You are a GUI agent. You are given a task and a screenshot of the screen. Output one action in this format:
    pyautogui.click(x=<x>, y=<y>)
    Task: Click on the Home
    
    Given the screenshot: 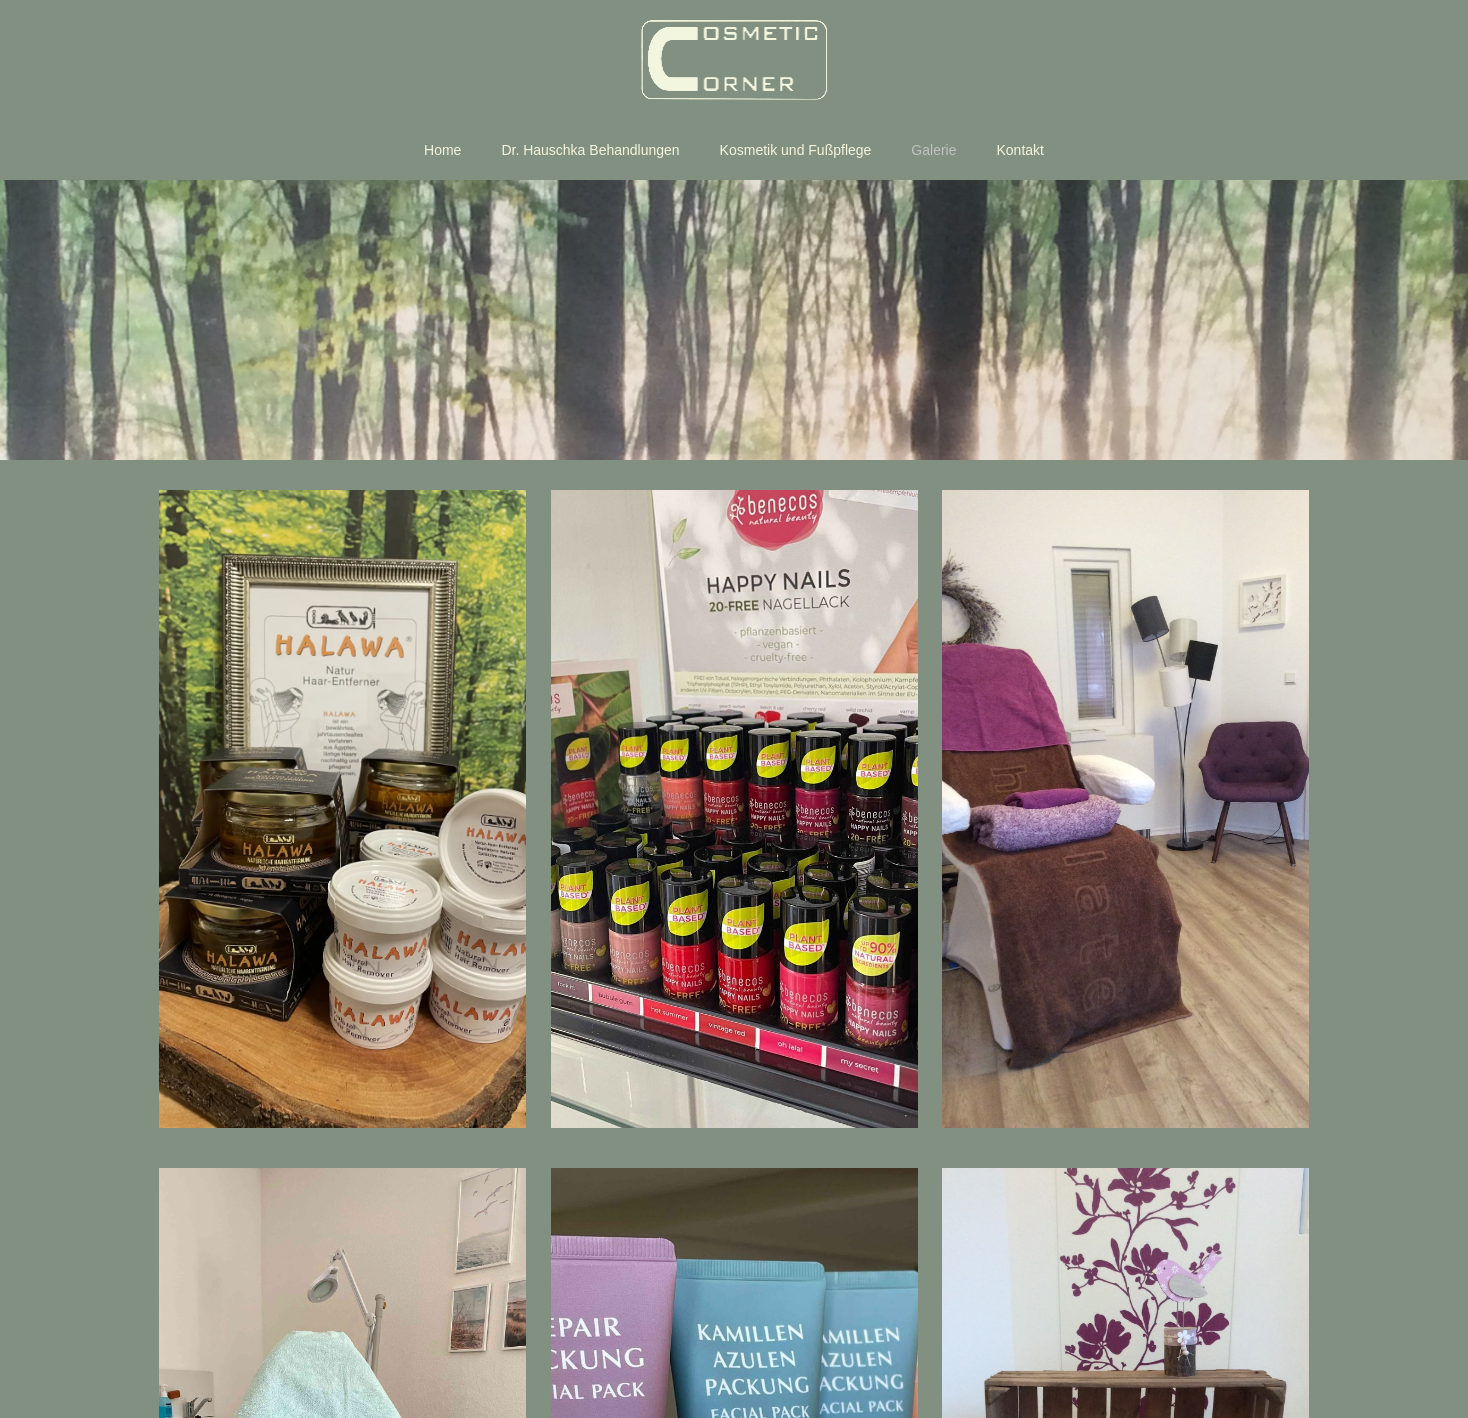 What is the action you would take?
    pyautogui.click(x=442, y=150)
    